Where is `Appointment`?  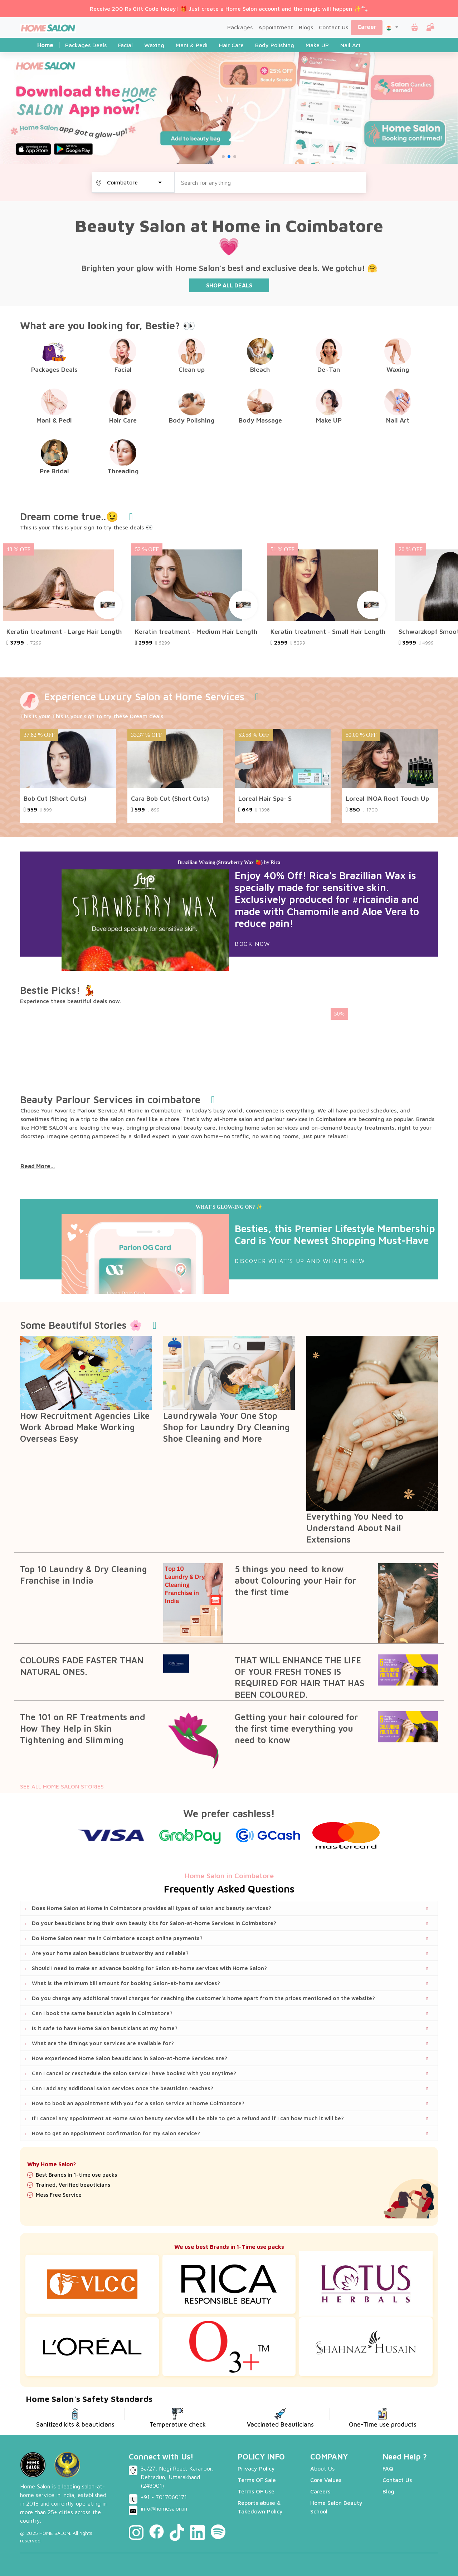
Appointment is located at coordinates (275, 27).